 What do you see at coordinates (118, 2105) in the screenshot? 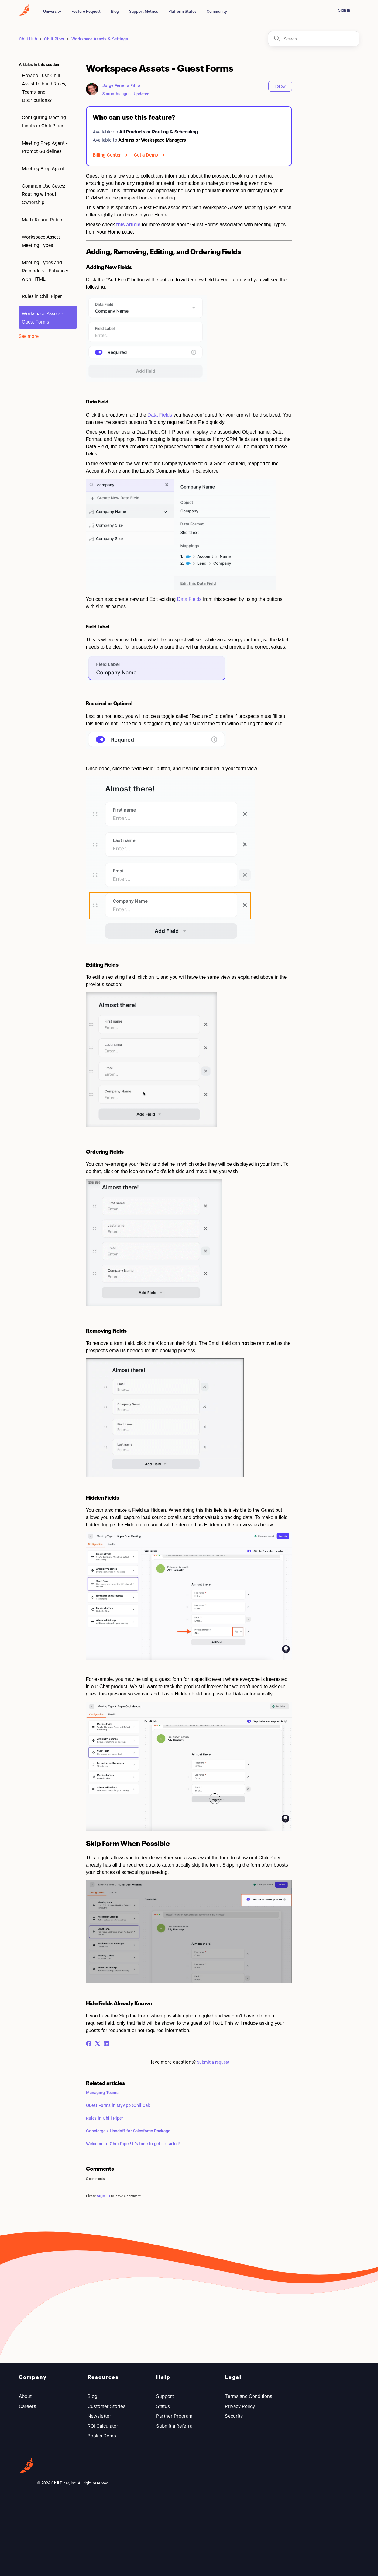
I see `Guest Forms in MyApp (ChiliCal)` at bounding box center [118, 2105].